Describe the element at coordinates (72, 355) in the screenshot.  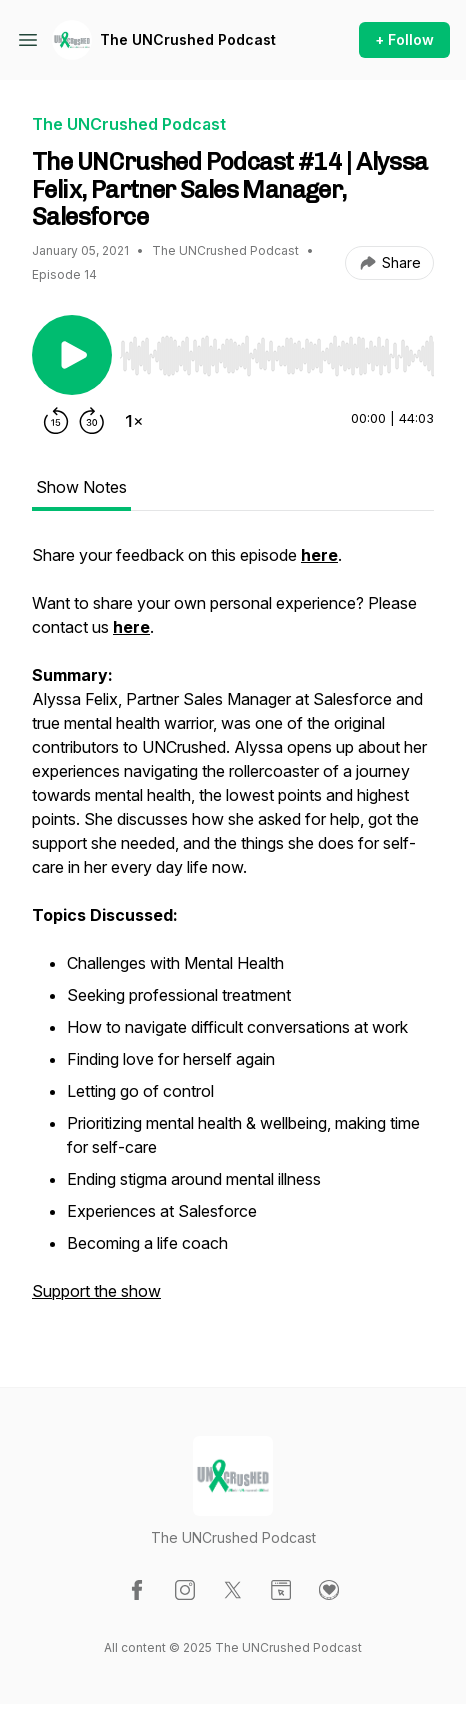
I see `[Play/Pause]` at that location.